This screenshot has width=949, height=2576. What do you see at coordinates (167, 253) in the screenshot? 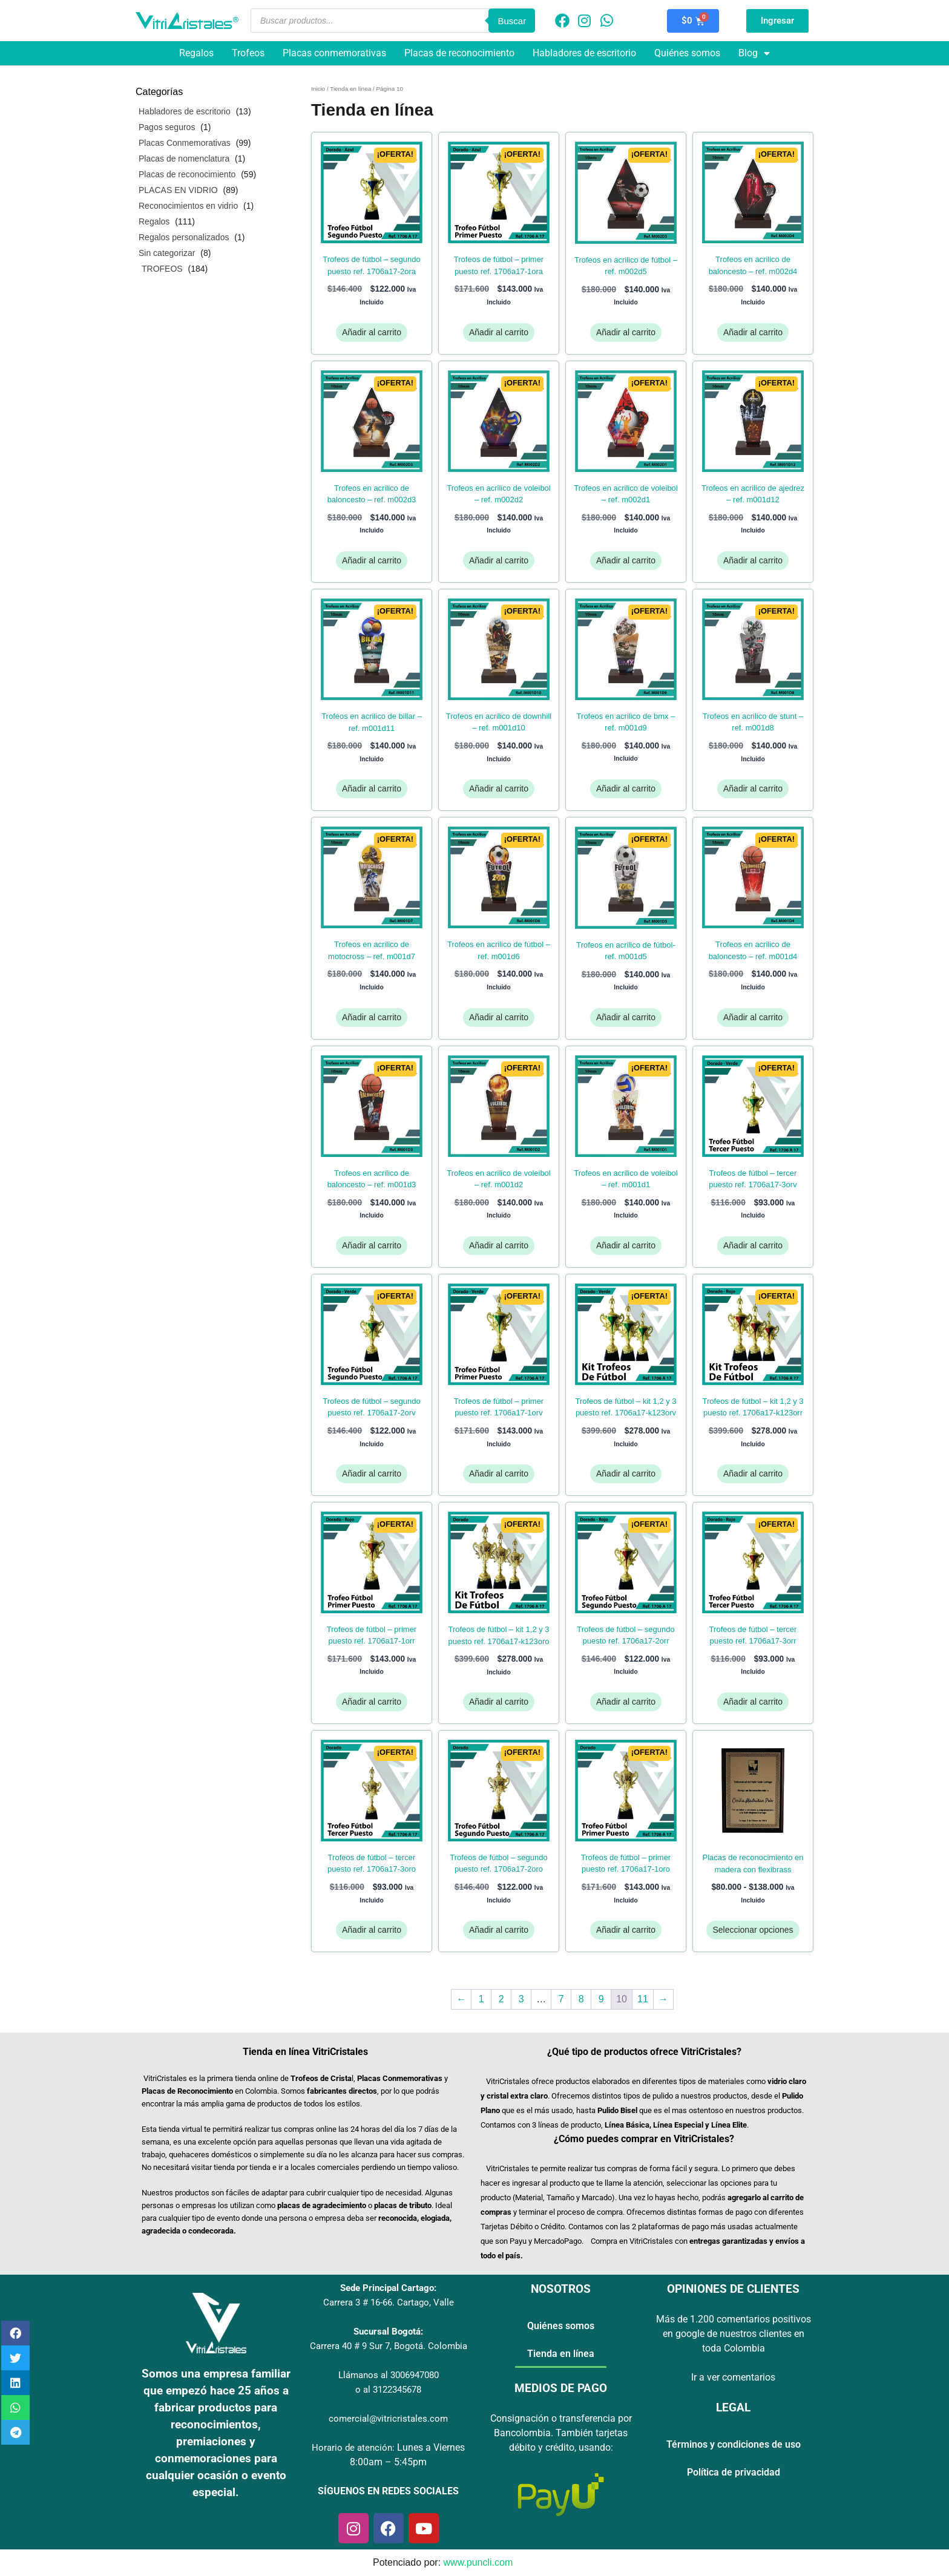
I see `Sin categorizar` at bounding box center [167, 253].